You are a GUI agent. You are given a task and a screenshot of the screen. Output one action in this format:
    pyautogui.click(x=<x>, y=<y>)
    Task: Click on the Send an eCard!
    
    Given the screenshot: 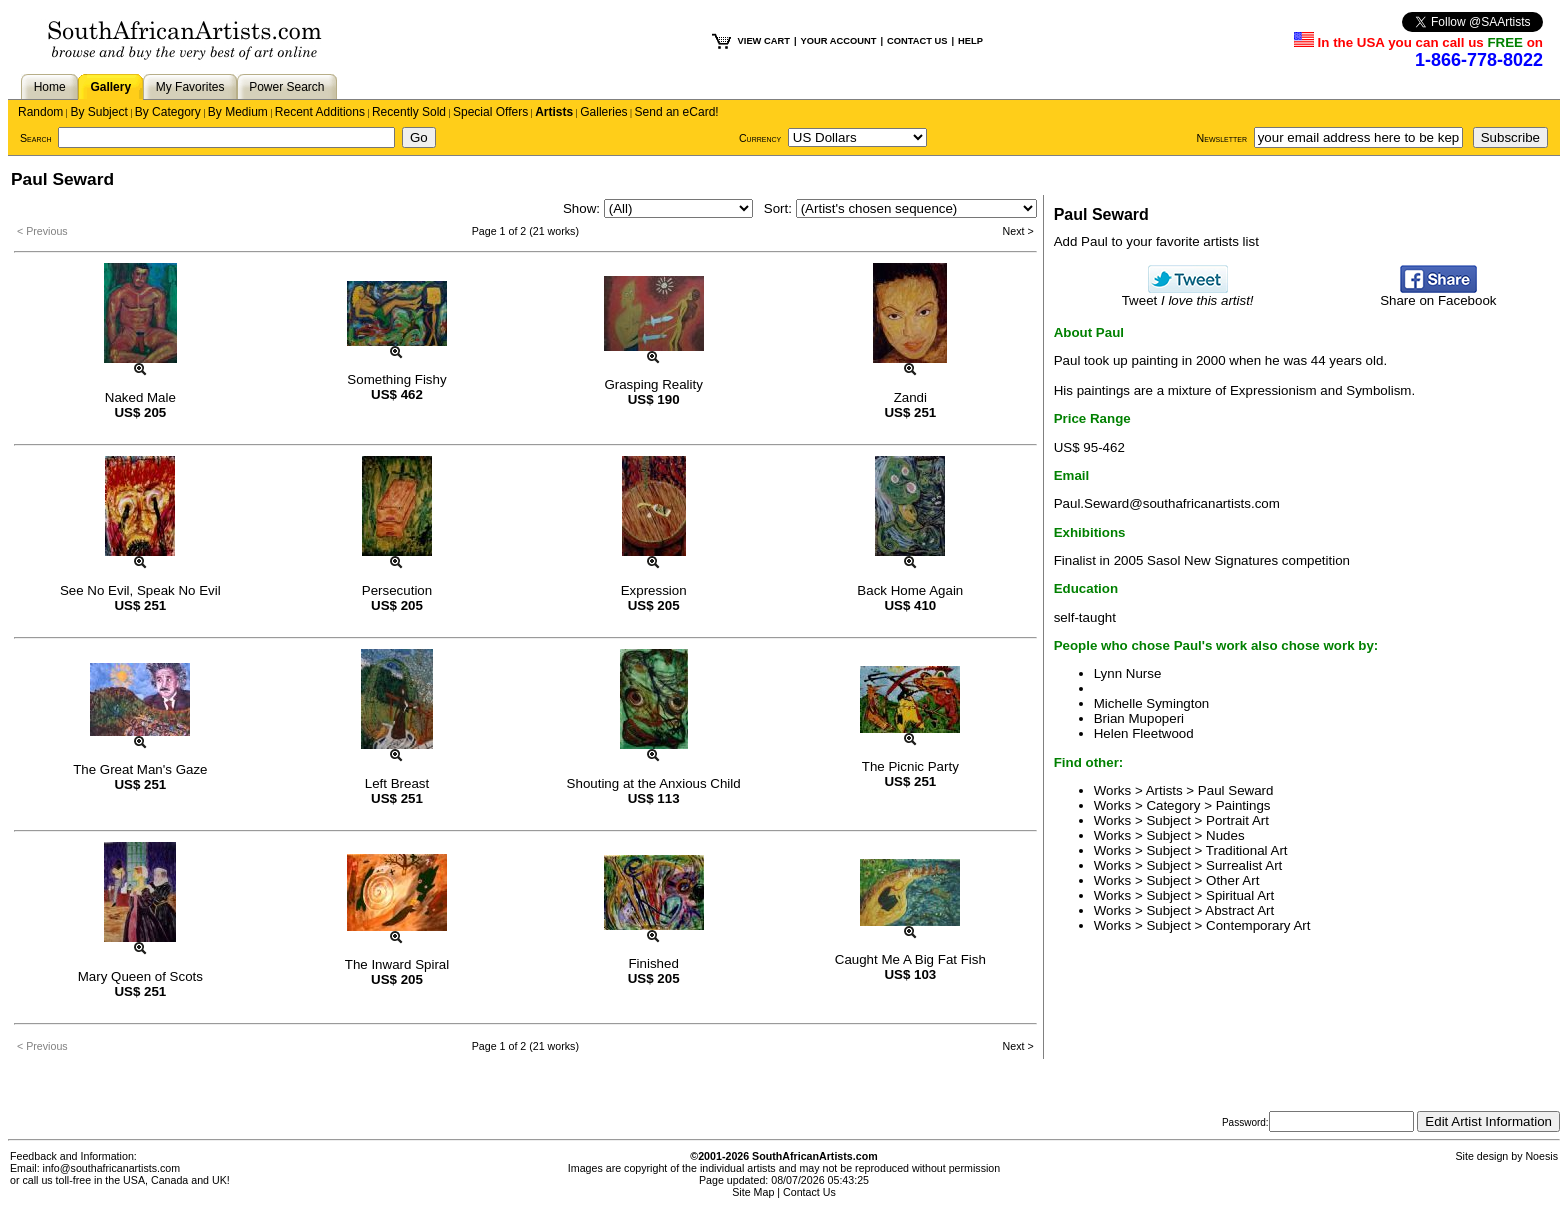 What is the action you would take?
    pyautogui.click(x=677, y=112)
    